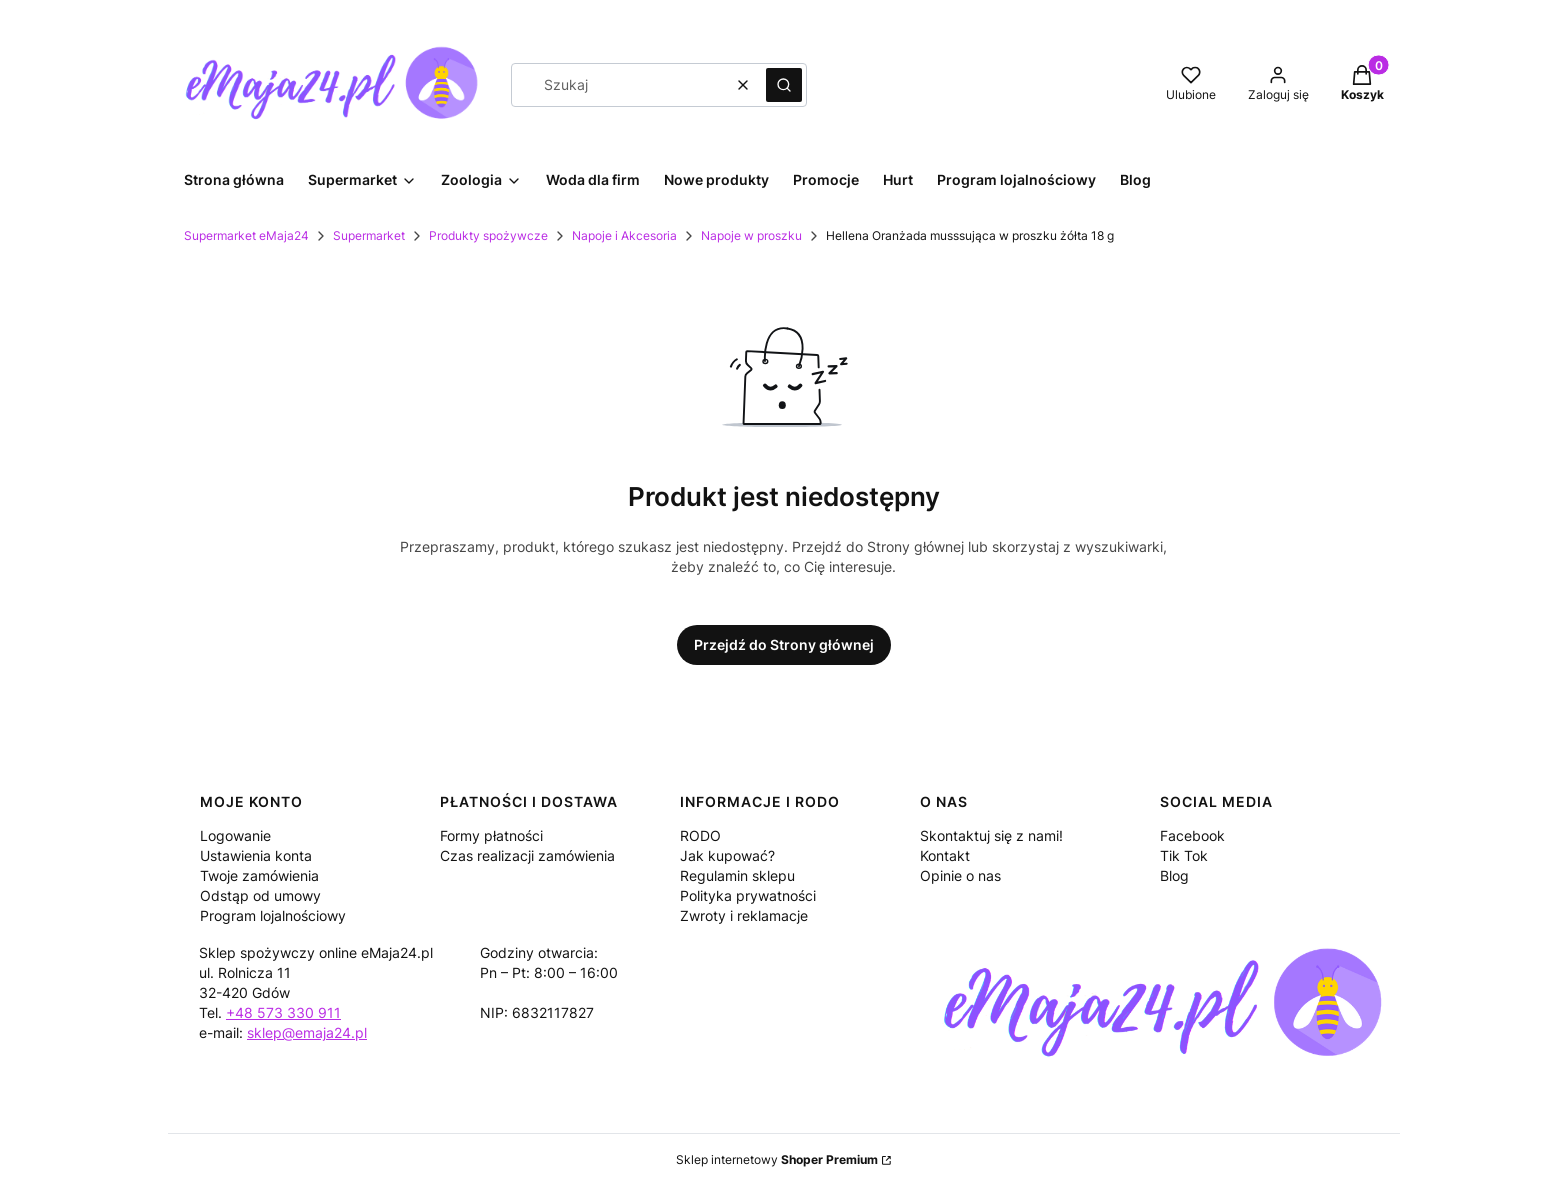  What do you see at coordinates (1192, 835) in the screenshot?
I see `Facebook` at bounding box center [1192, 835].